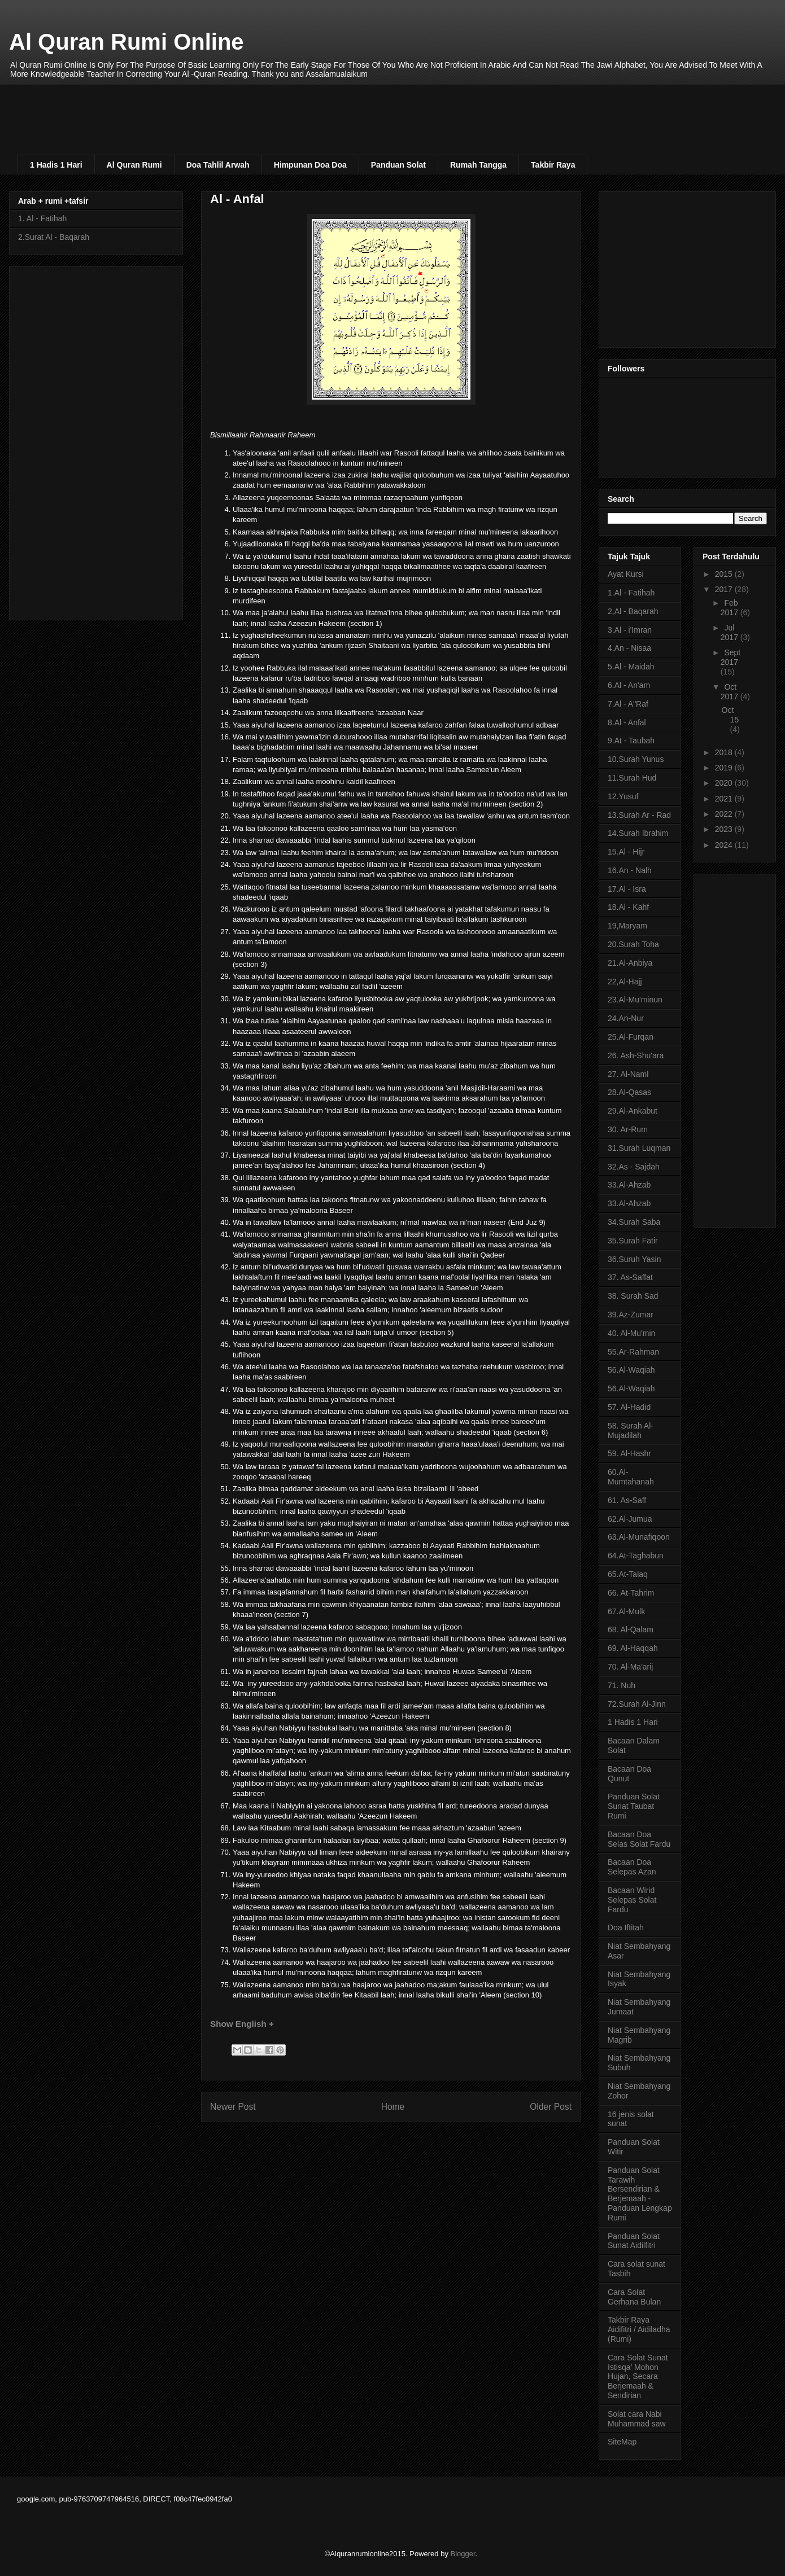 This screenshot has width=785, height=2576. I want to click on Rumah Tangga, so click(478, 164).